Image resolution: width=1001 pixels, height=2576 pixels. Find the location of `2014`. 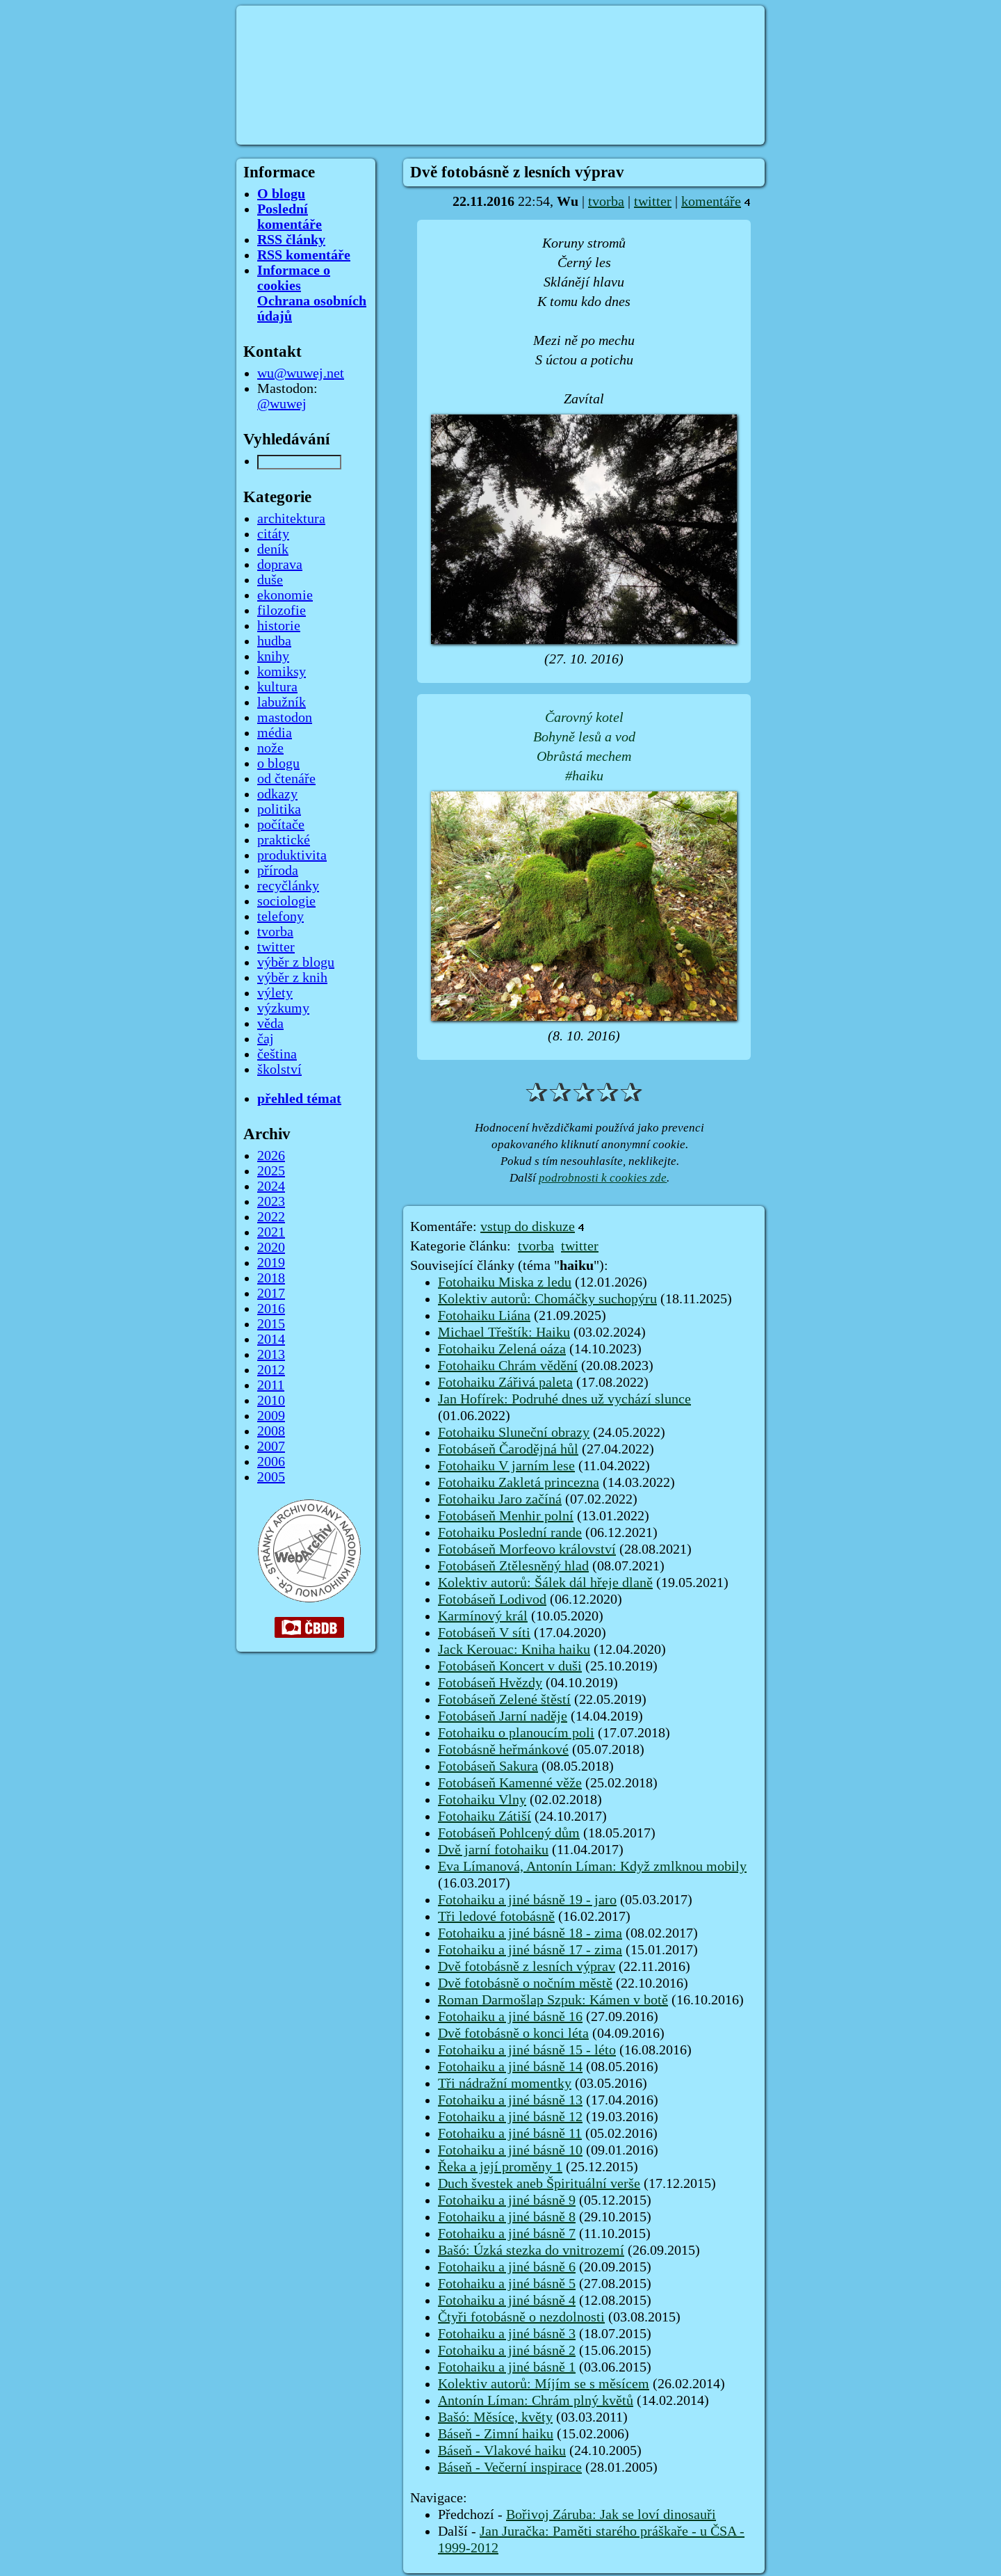

2014 is located at coordinates (271, 1339).